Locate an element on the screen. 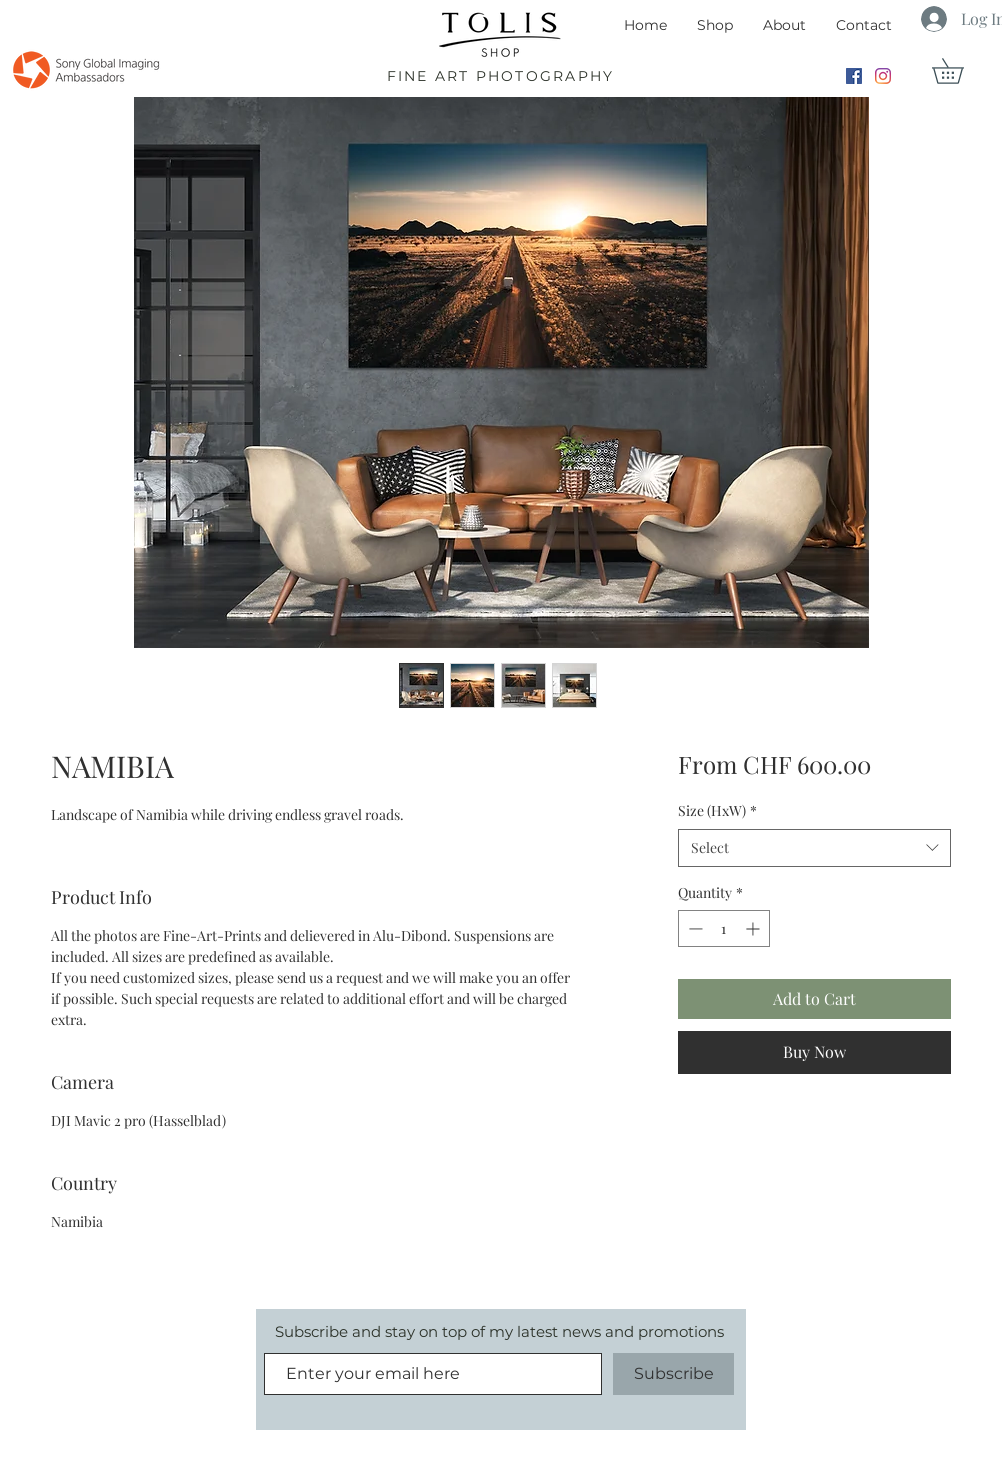  [Subscribe] is located at coordinates (673, 1374).